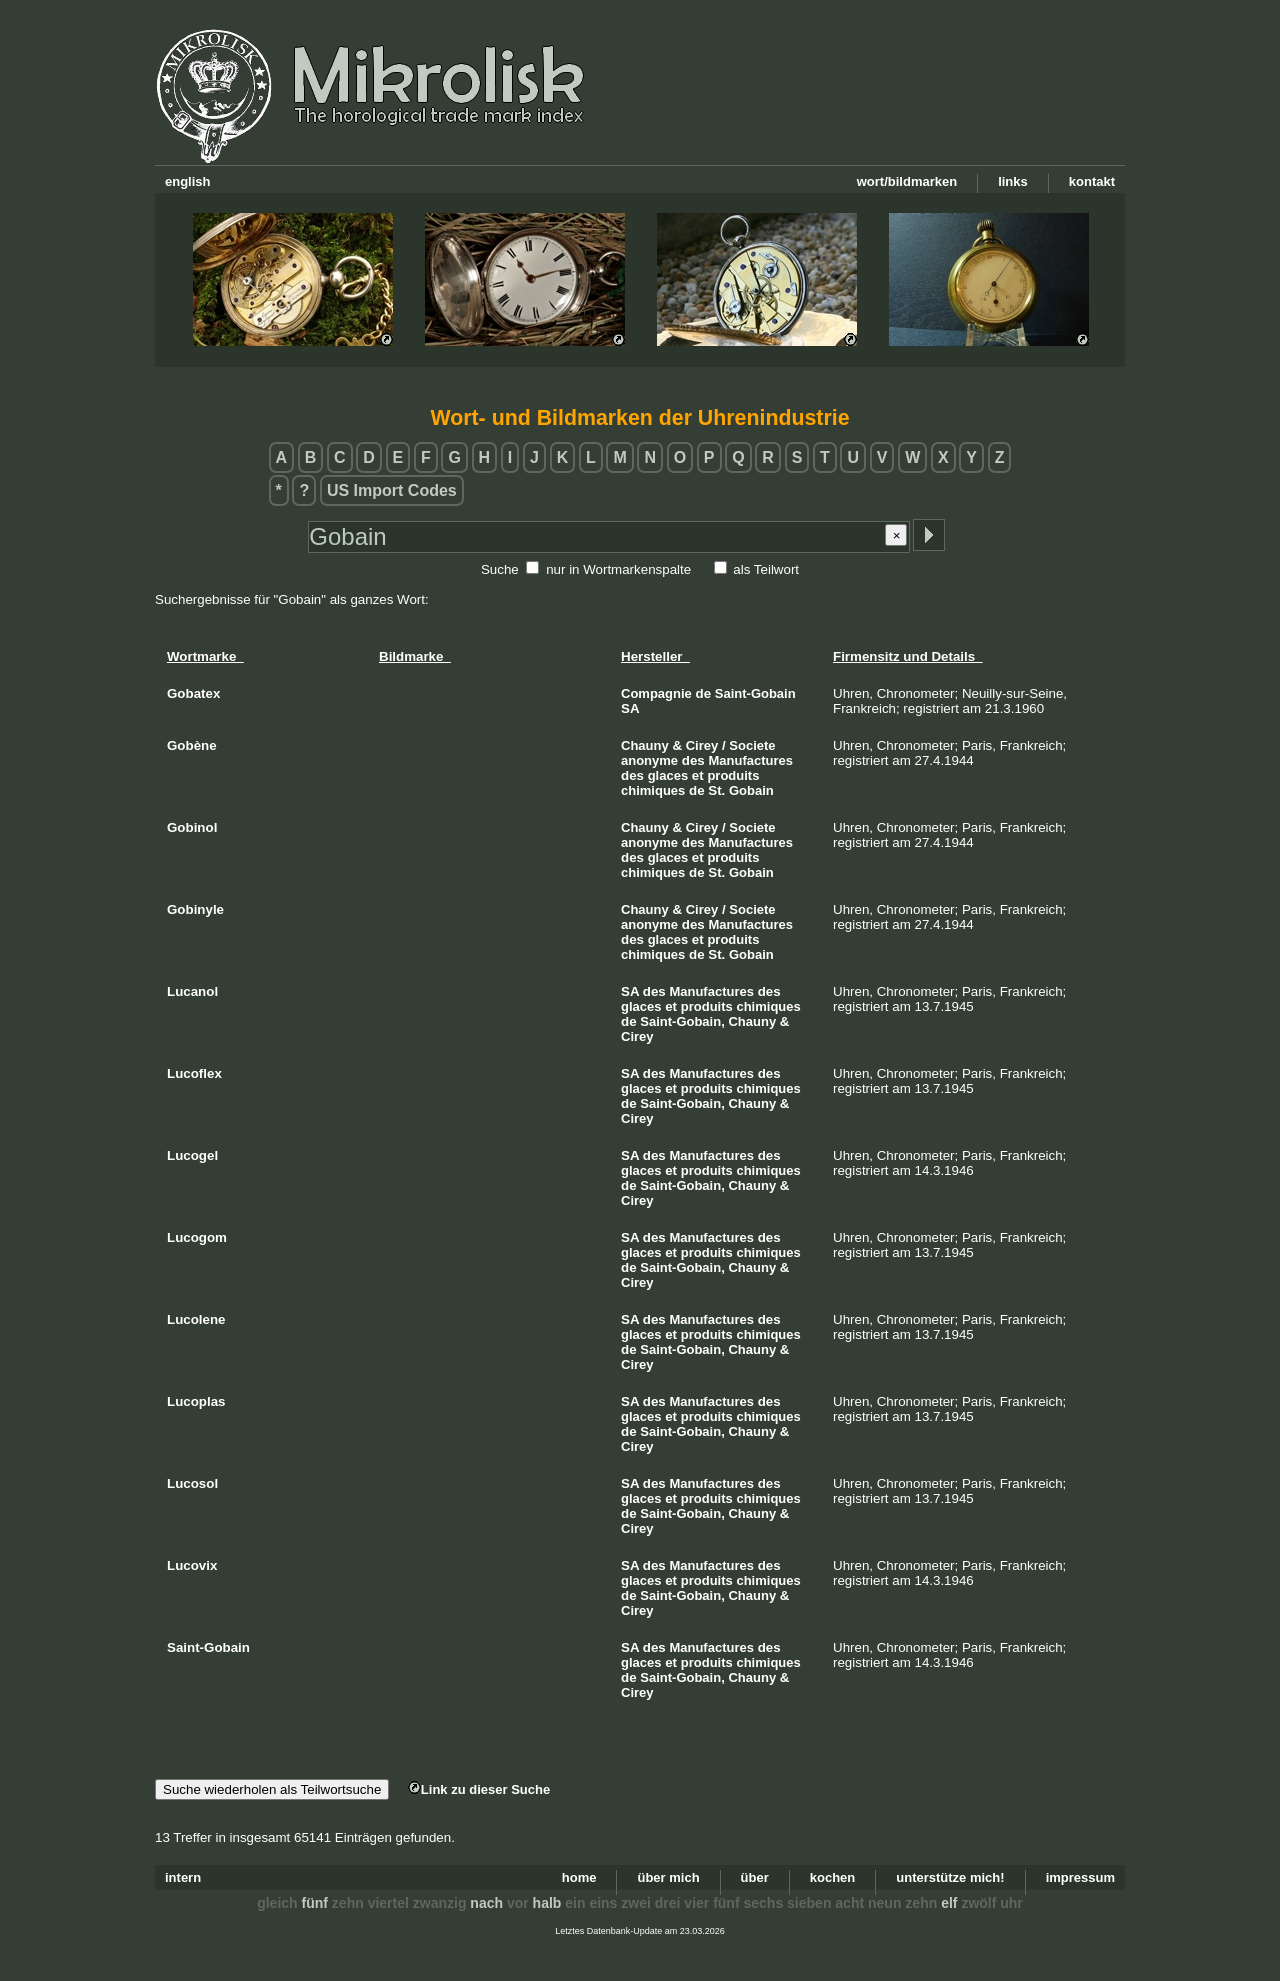 The height and width of the screenshot is (1981, 1280). I want to click on Cirey, so click(702, 745).